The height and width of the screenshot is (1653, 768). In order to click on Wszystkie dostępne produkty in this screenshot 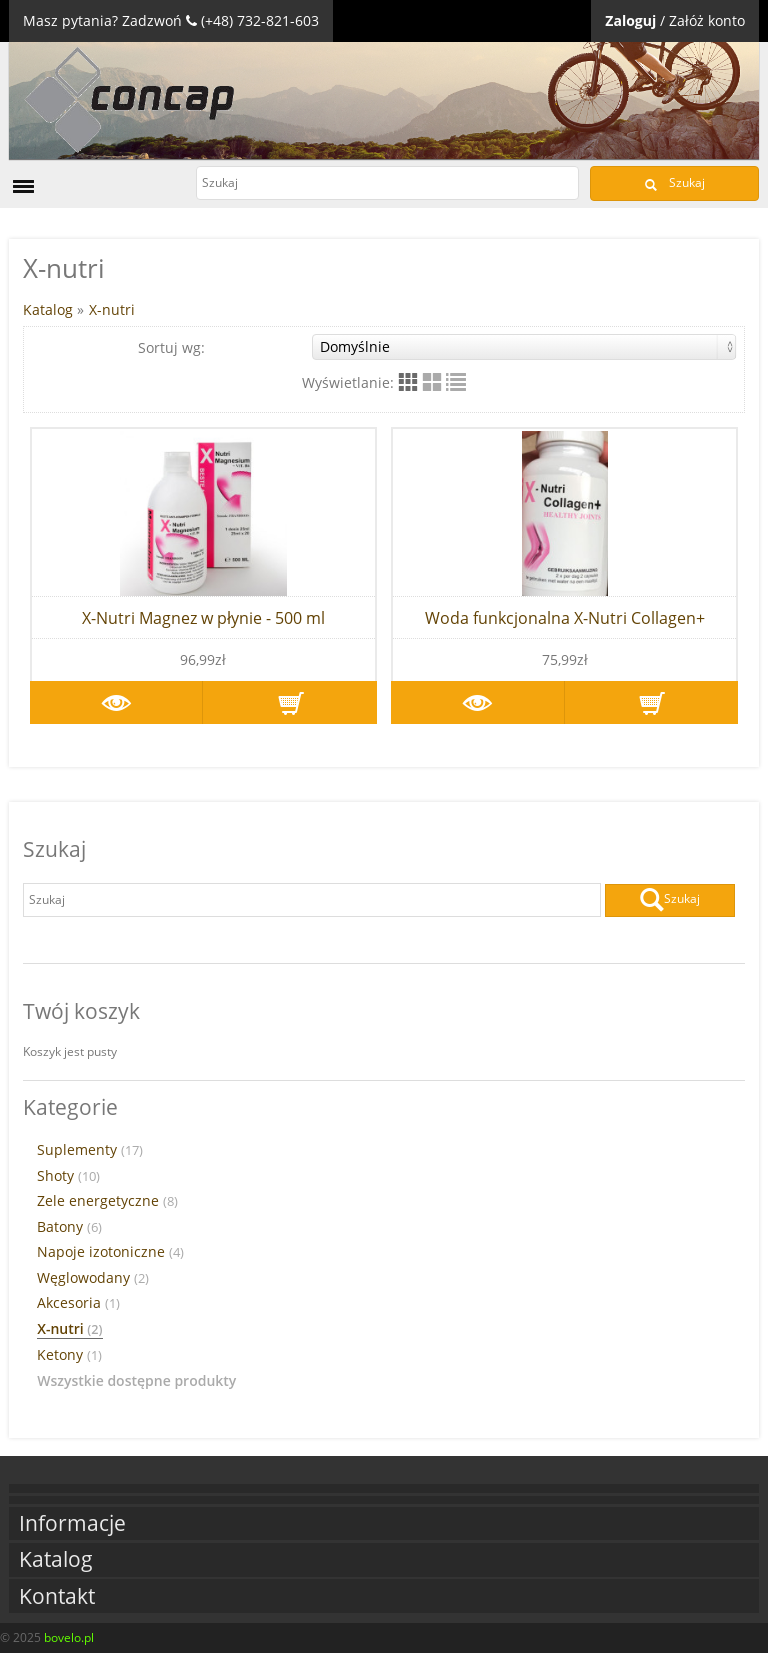, I will do `click(136, 1381)`.